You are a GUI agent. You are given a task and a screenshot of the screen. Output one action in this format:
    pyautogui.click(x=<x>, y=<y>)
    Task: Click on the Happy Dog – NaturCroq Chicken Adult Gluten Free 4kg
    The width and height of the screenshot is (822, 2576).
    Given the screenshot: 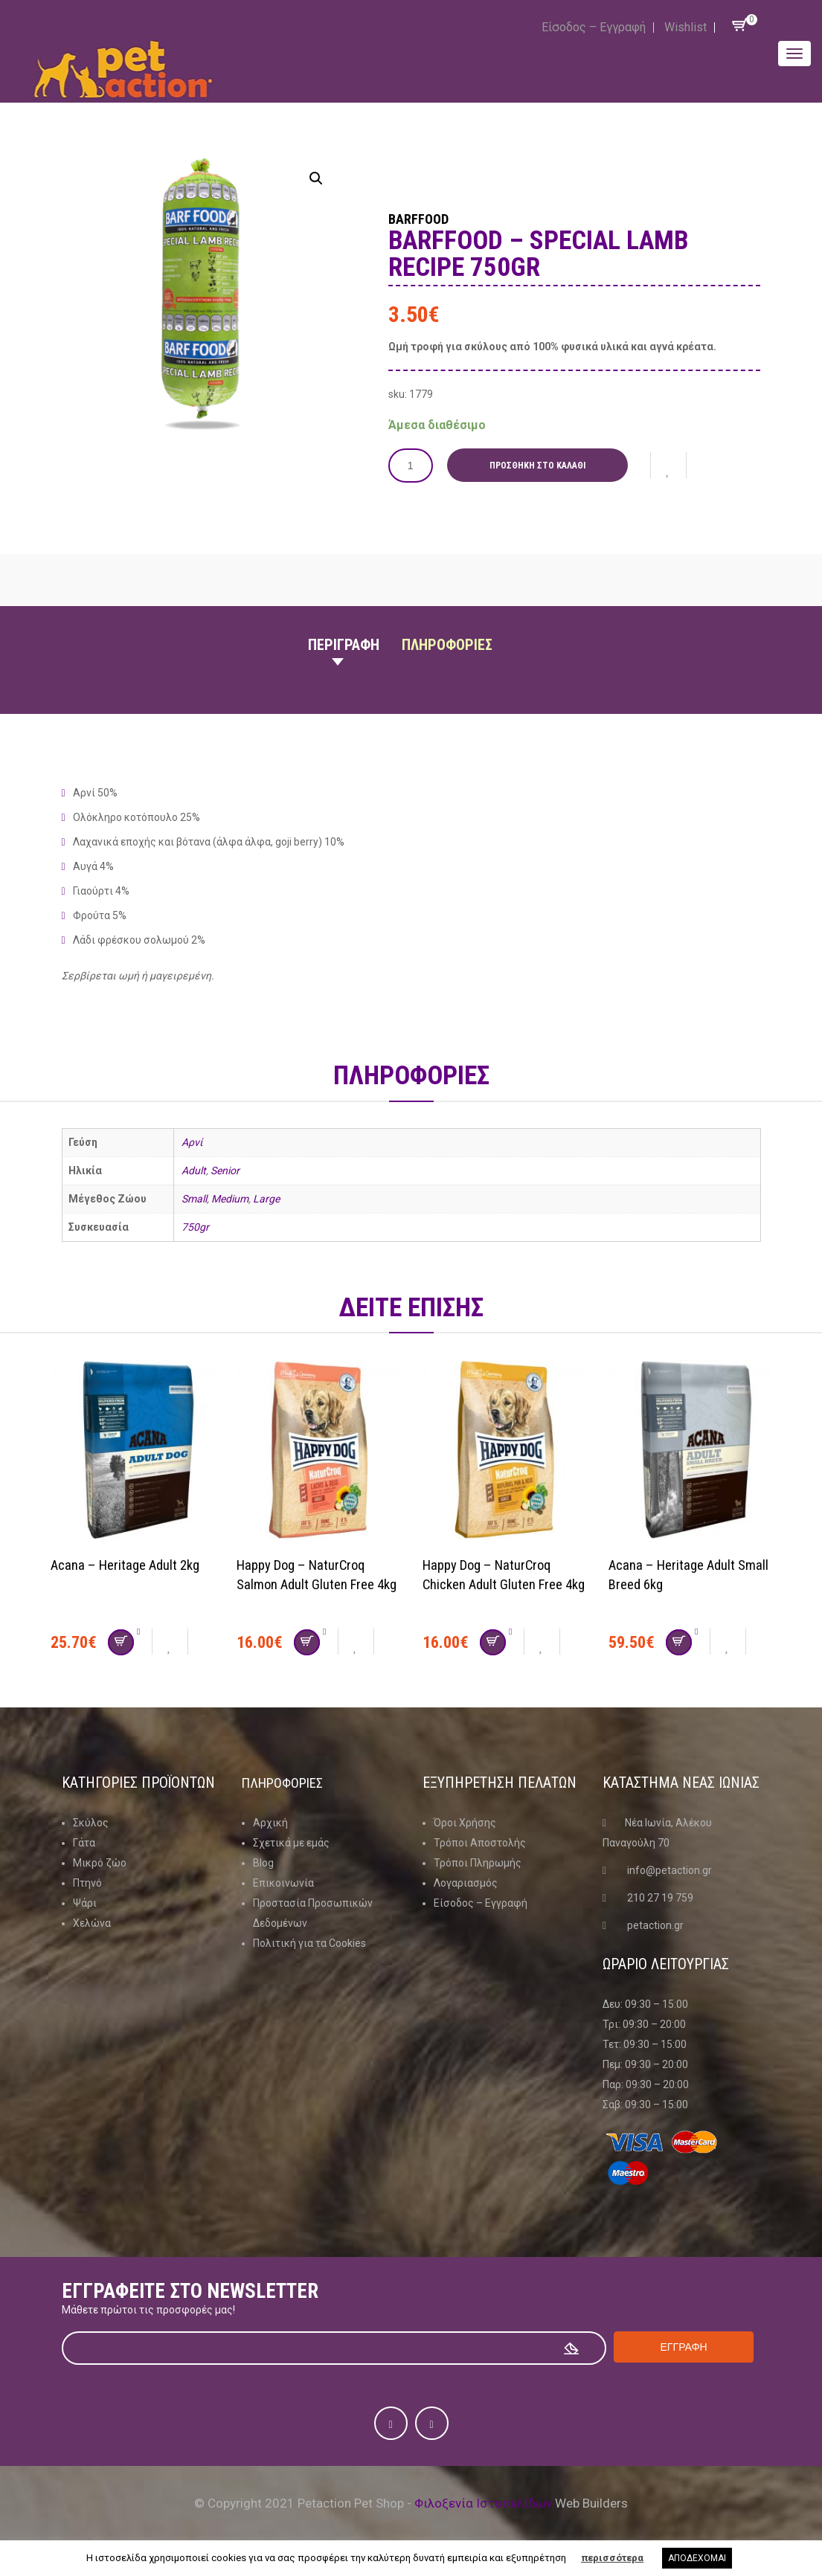 What is the action you would take?
    pyautogui.click(x=497, y=1584)
    